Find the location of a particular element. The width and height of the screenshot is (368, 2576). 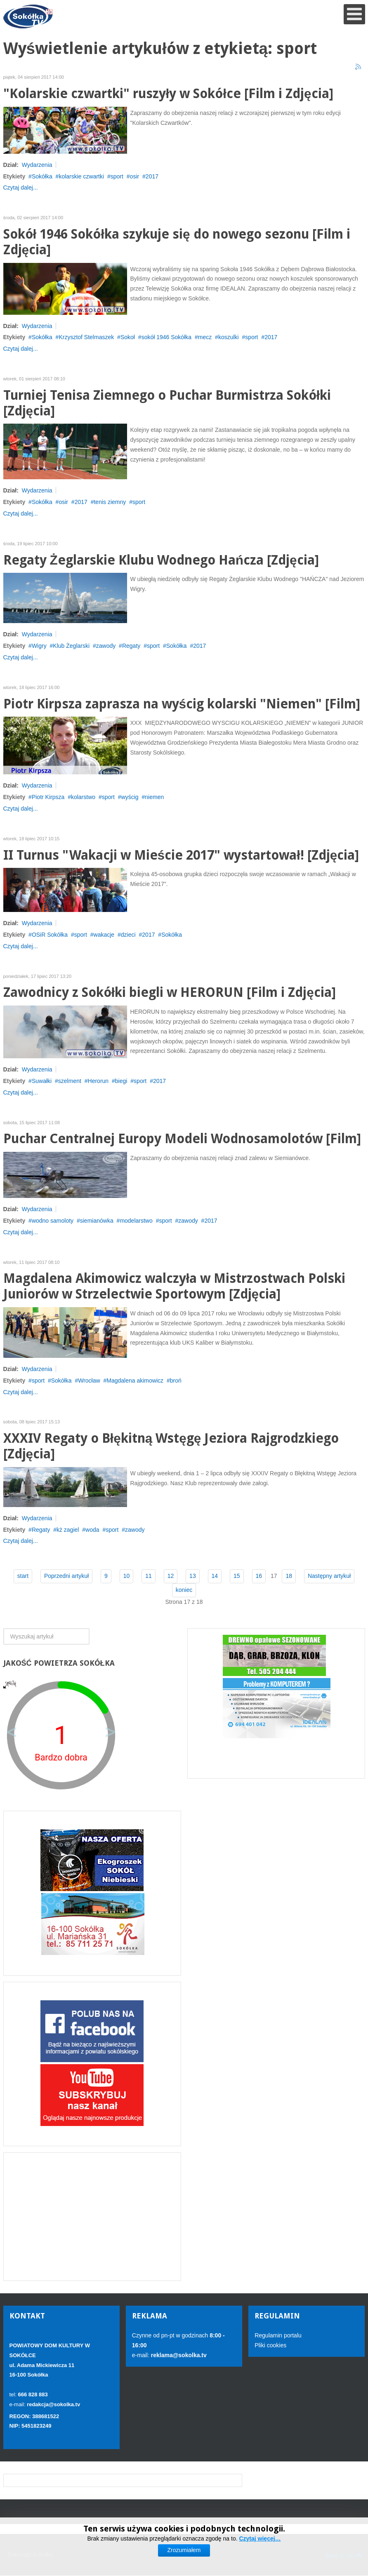

13 is located at coordinates (192, 1576).